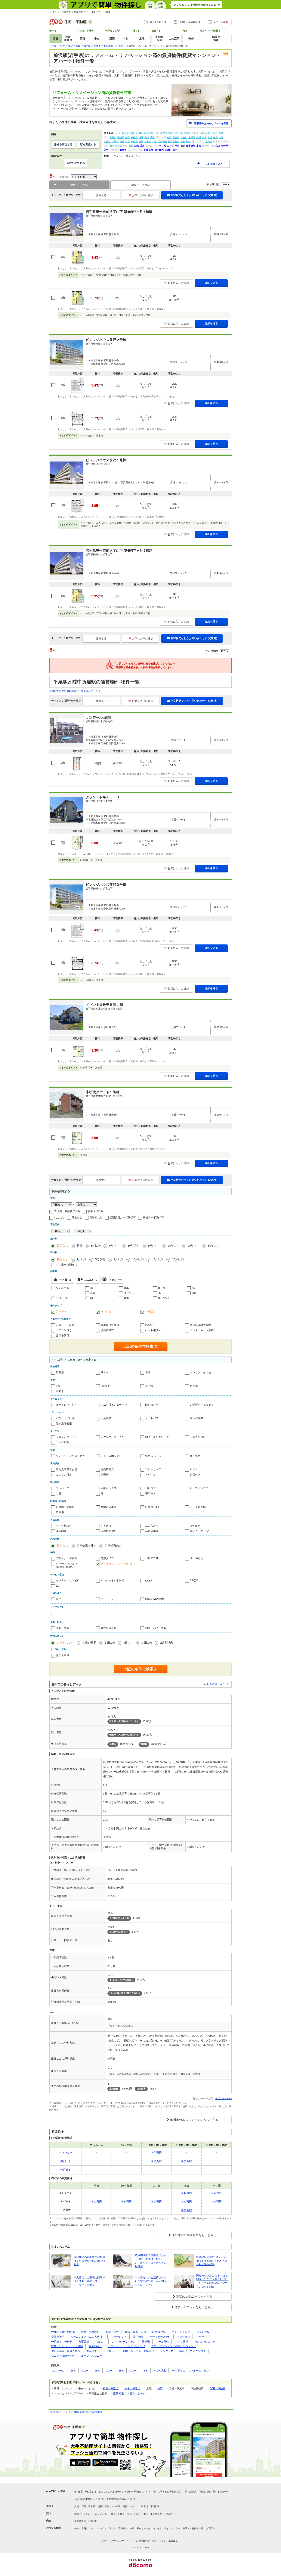 The height and width of the screenshot is (2576, 281). What do you see at coordinates (106, 1525) in the screenshot?
I see `即入居可` at bounding box center [106, 1525].